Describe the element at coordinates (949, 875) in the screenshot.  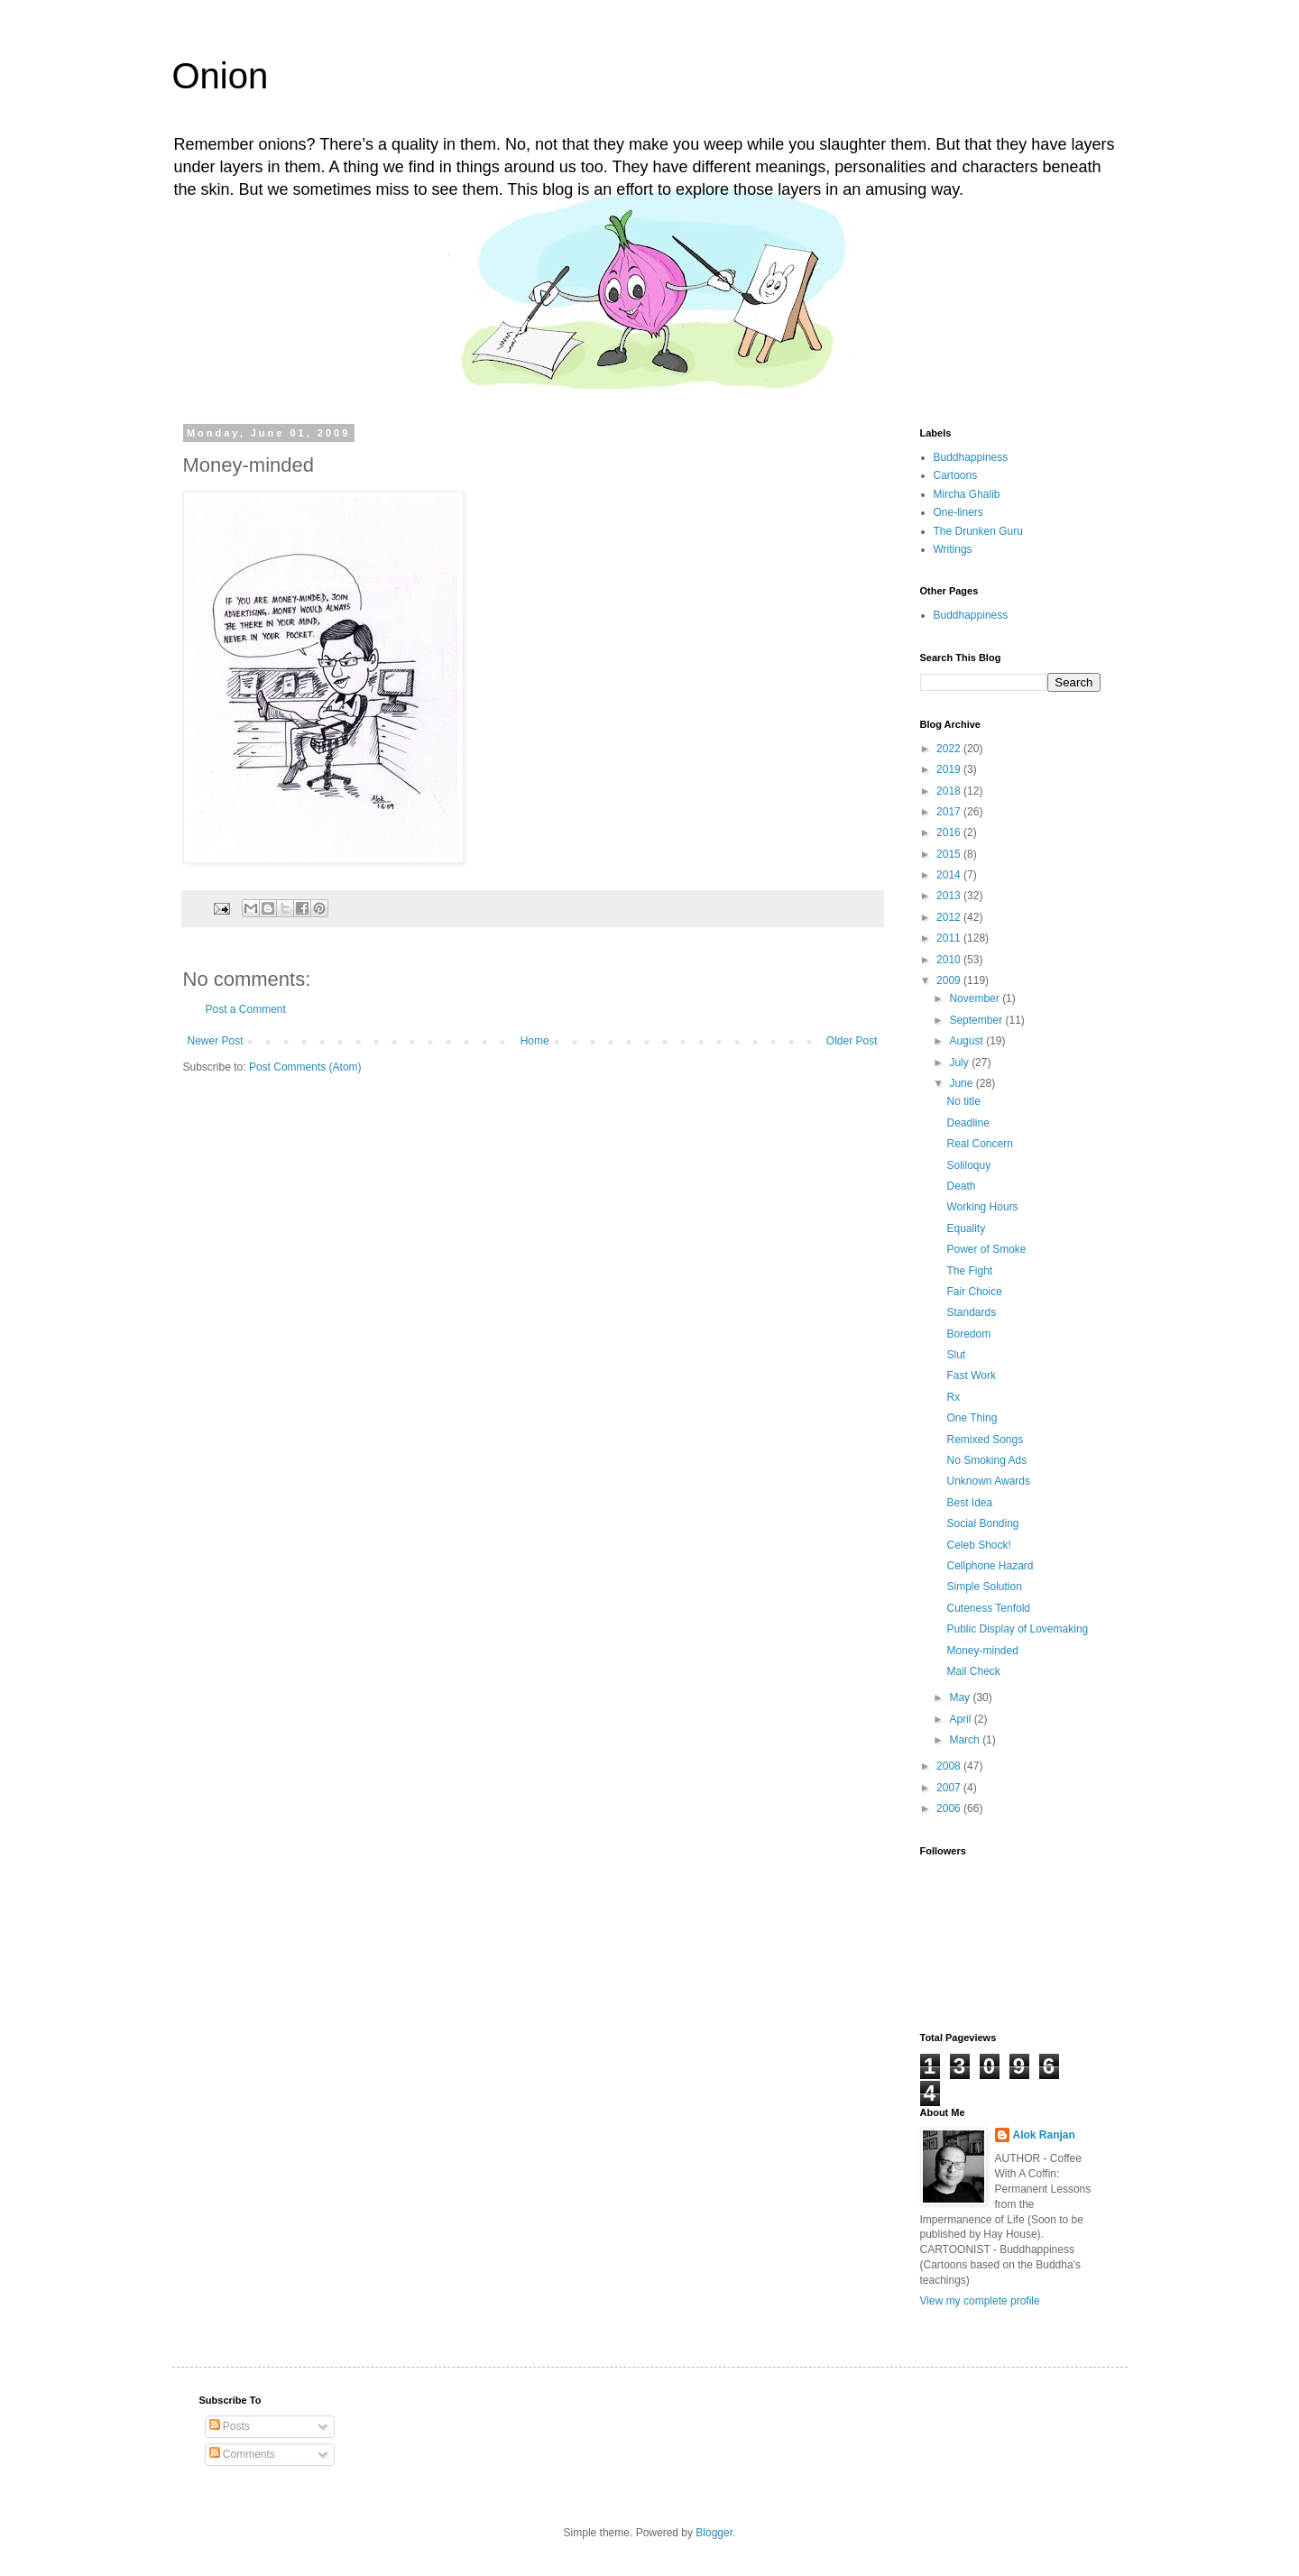
I see `2014` at that location.